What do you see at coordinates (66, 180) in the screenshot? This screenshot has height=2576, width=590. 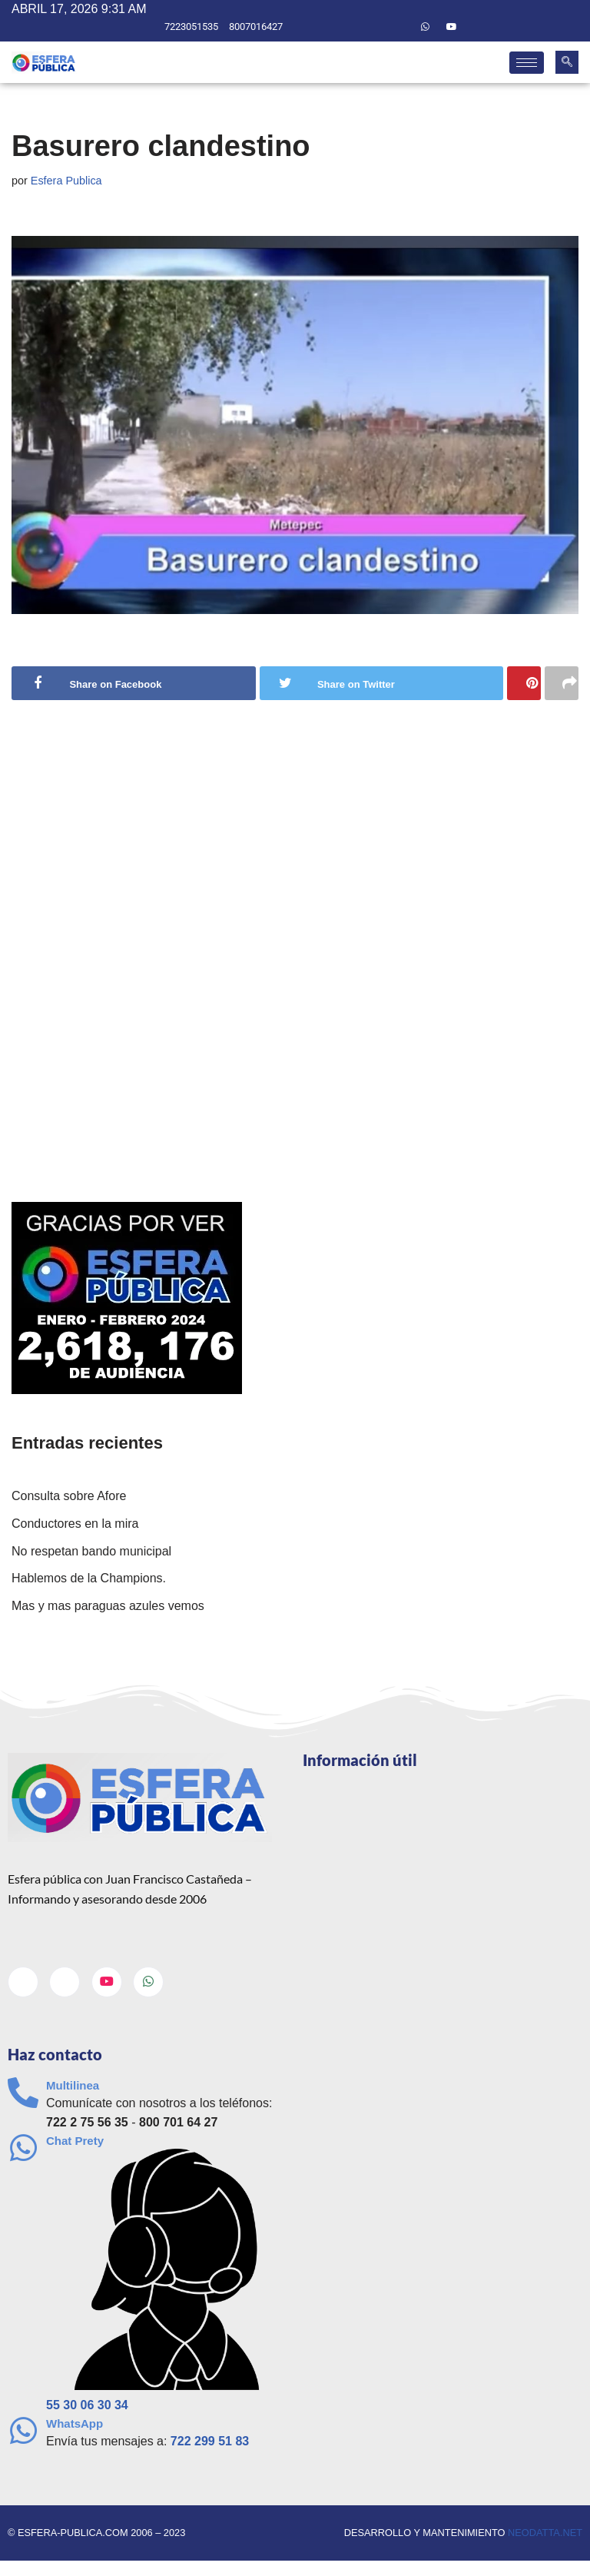 I see `Esfera Publica` at bounding box center [66, 180].